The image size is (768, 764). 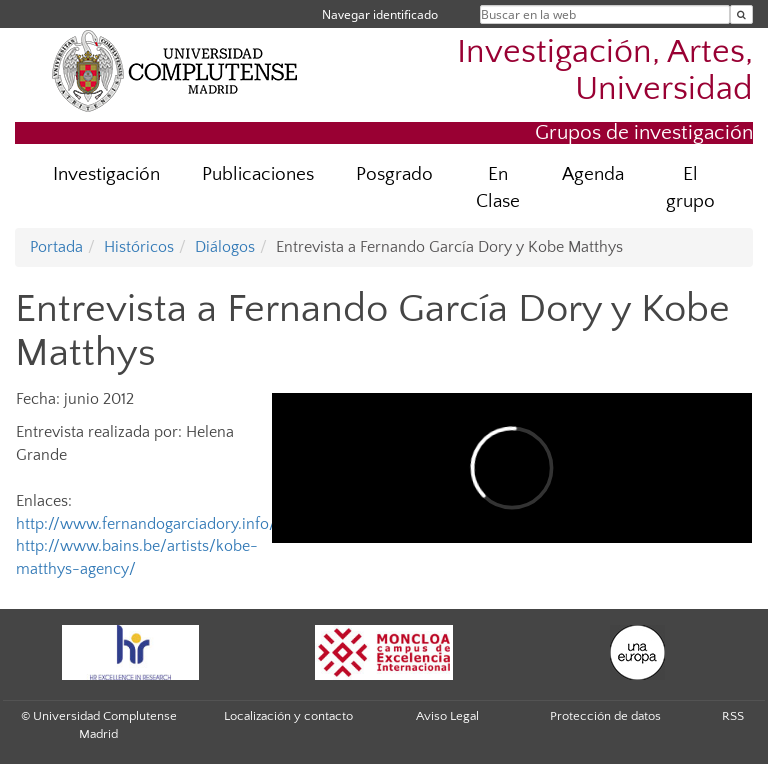 I want to click on Aviso Legal, so click(x=447, y=716).